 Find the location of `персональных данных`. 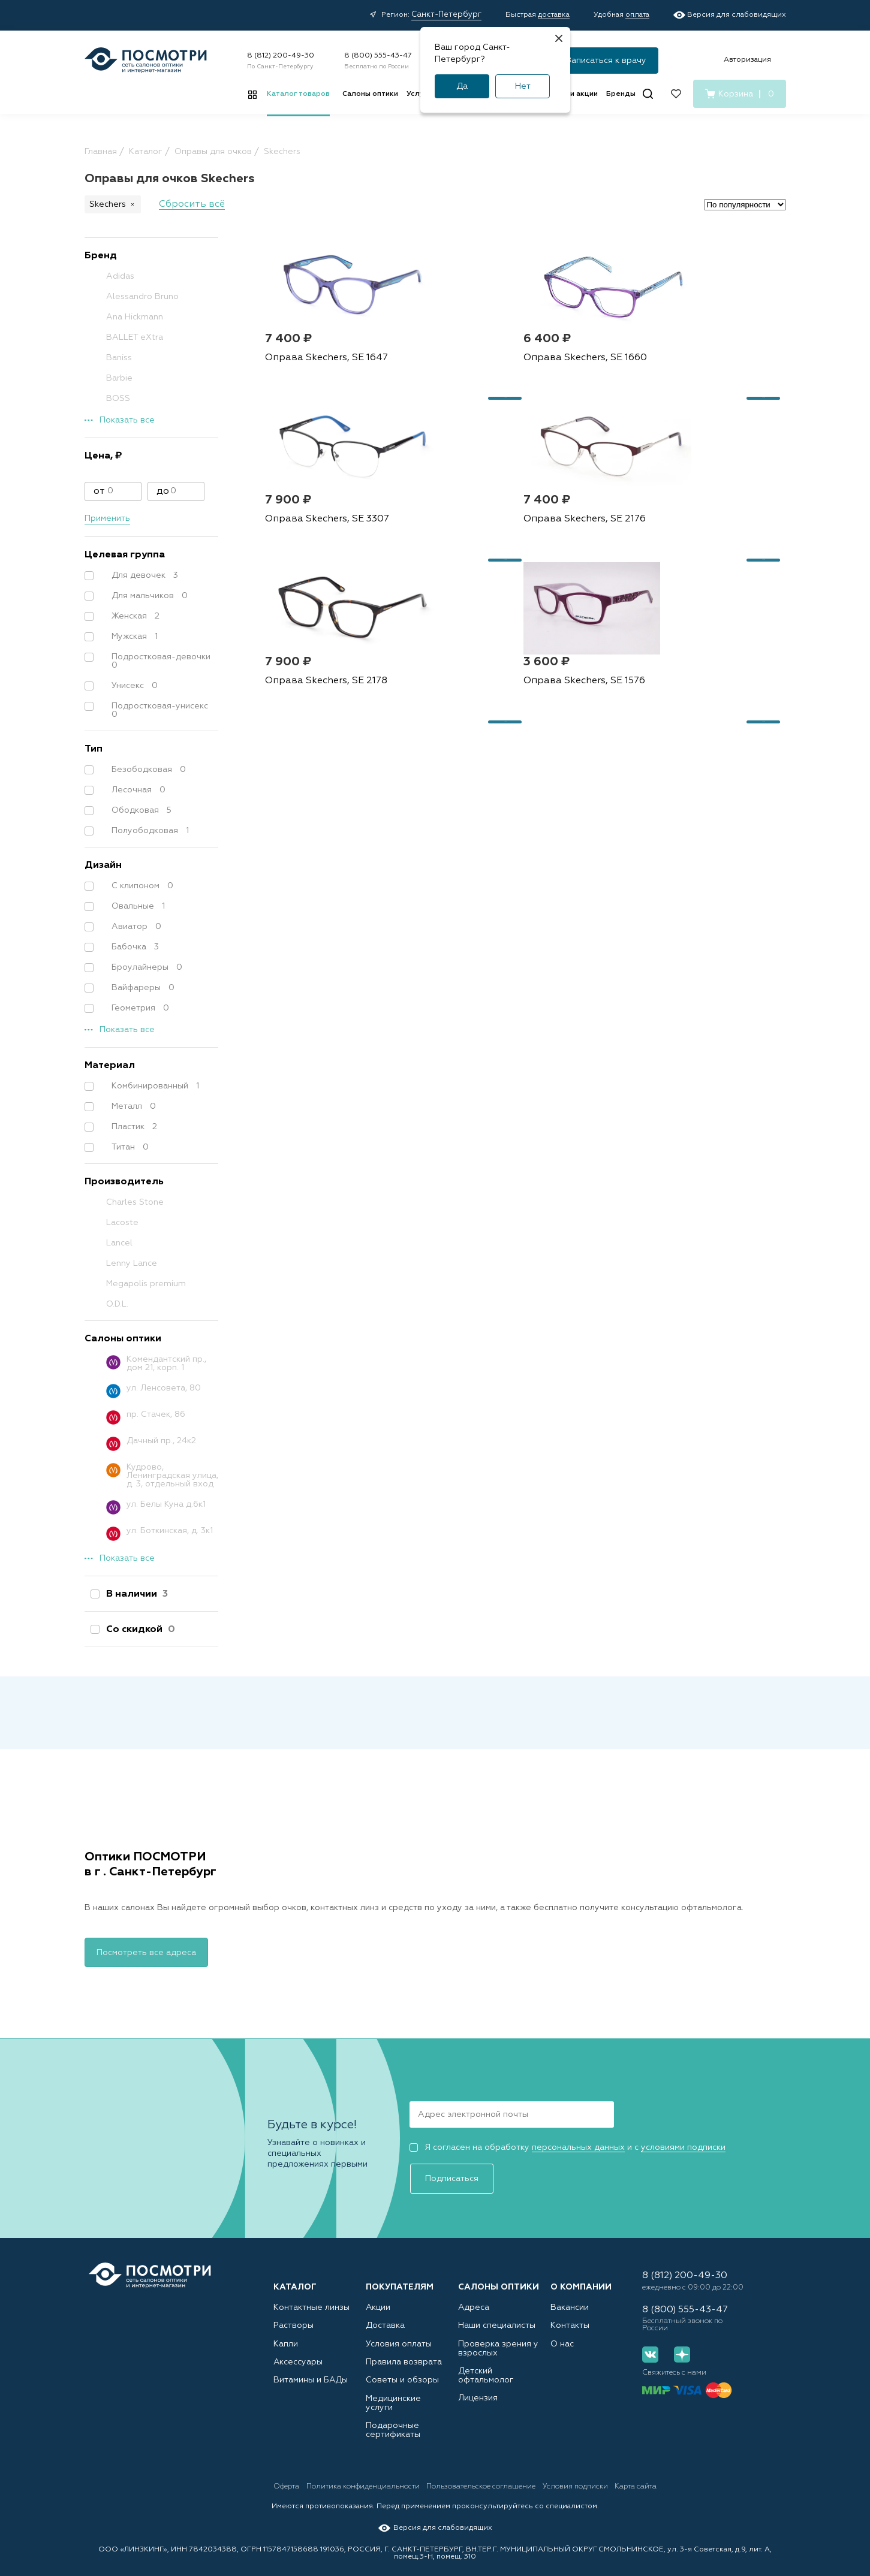

персональных данных is located at coordinates (578, 2145).